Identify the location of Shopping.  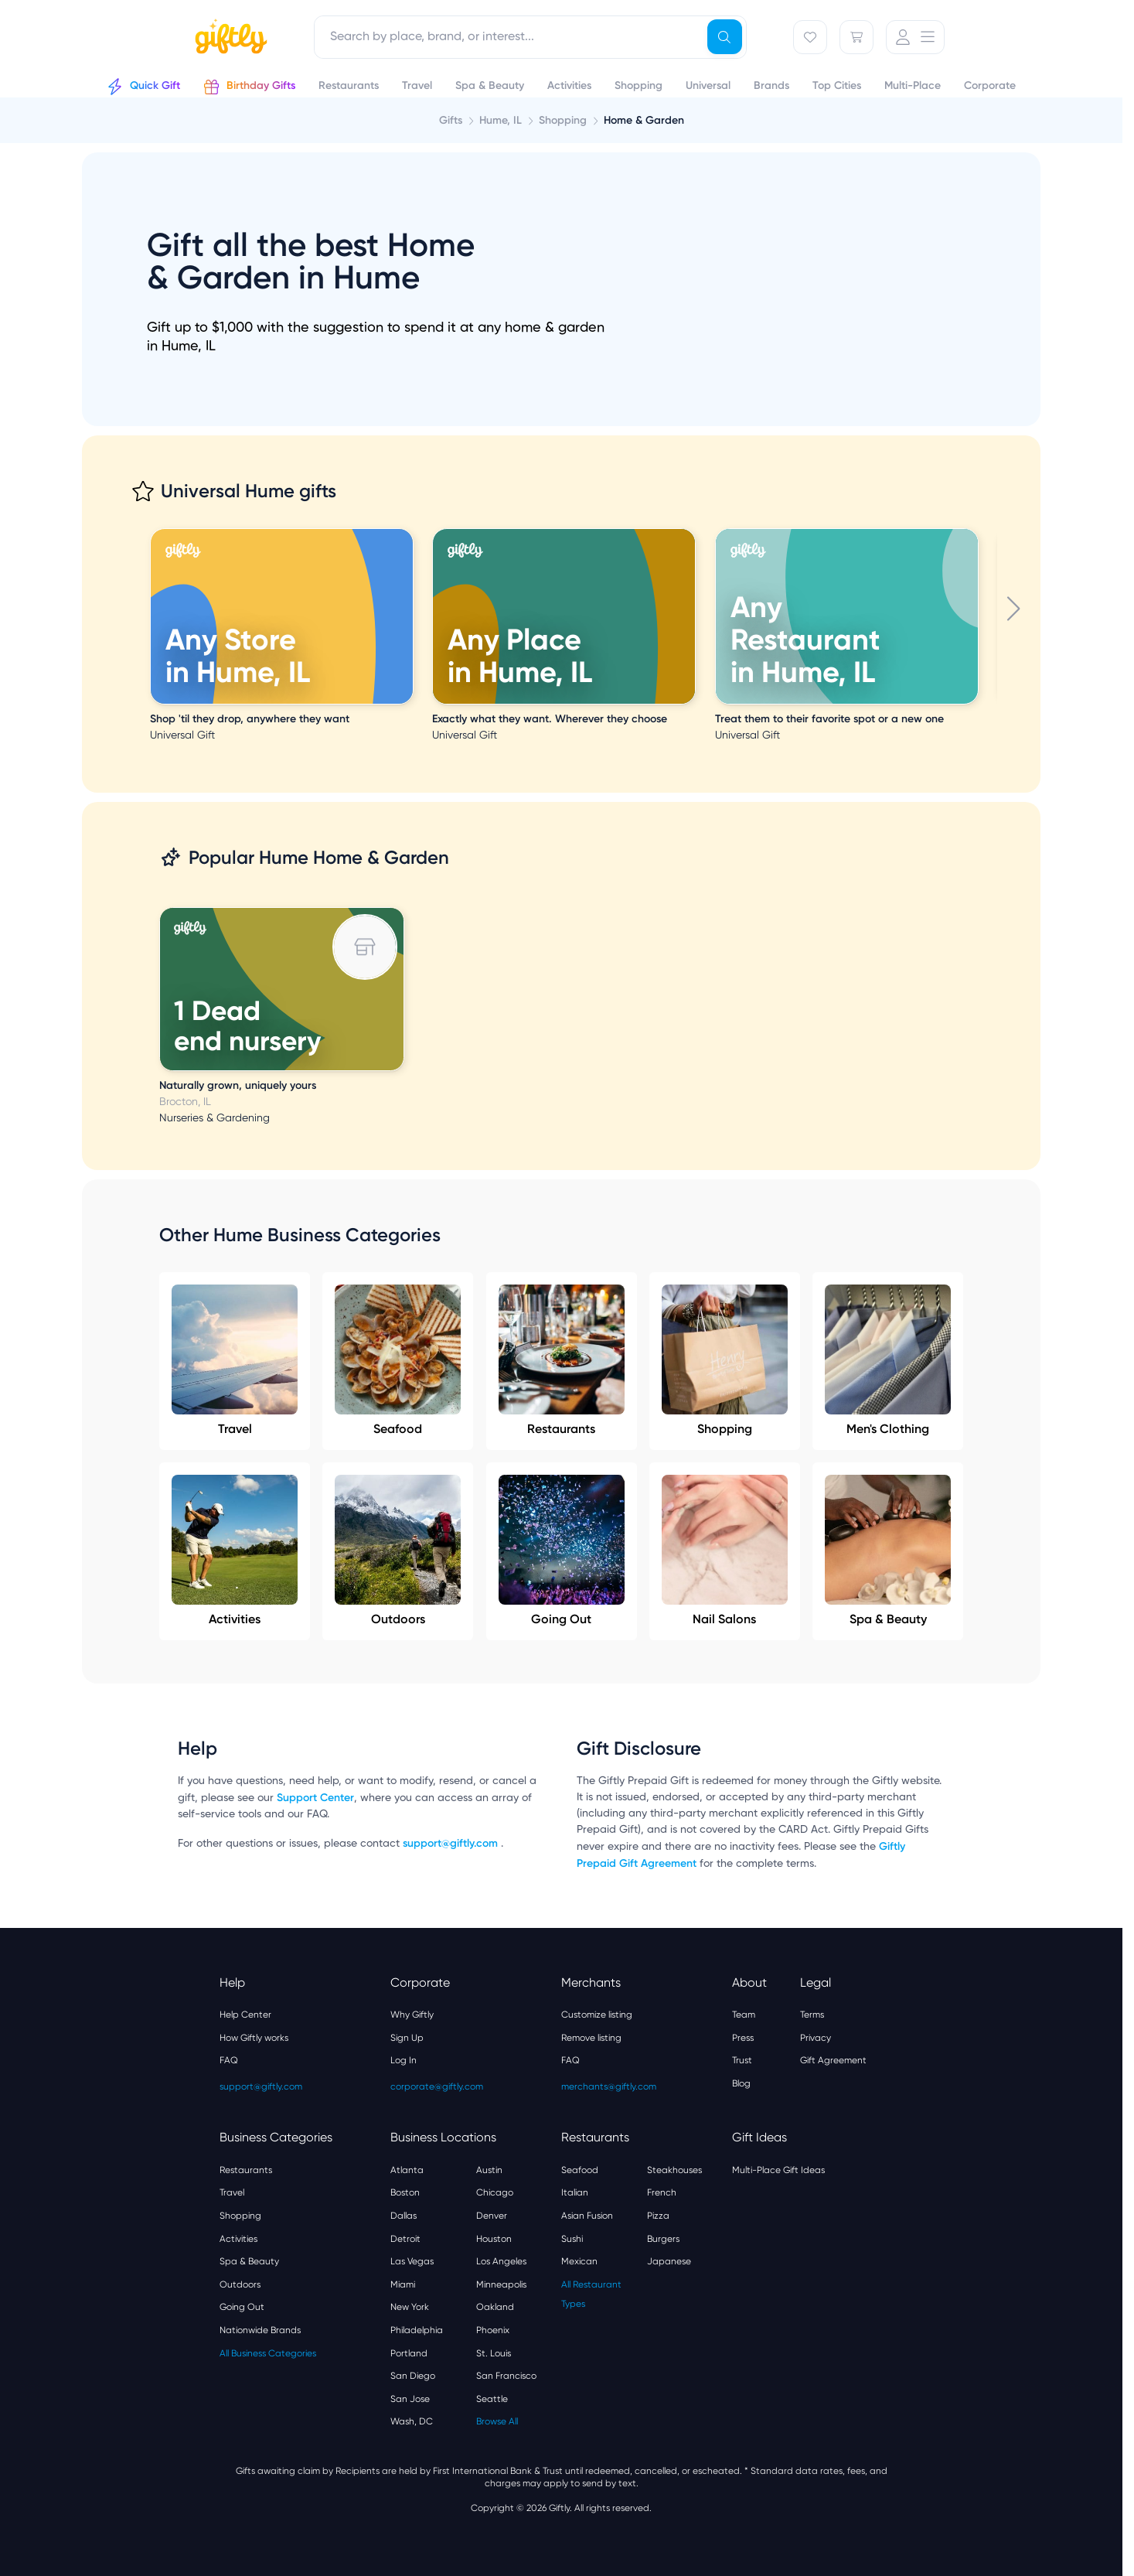
(725, 1360).